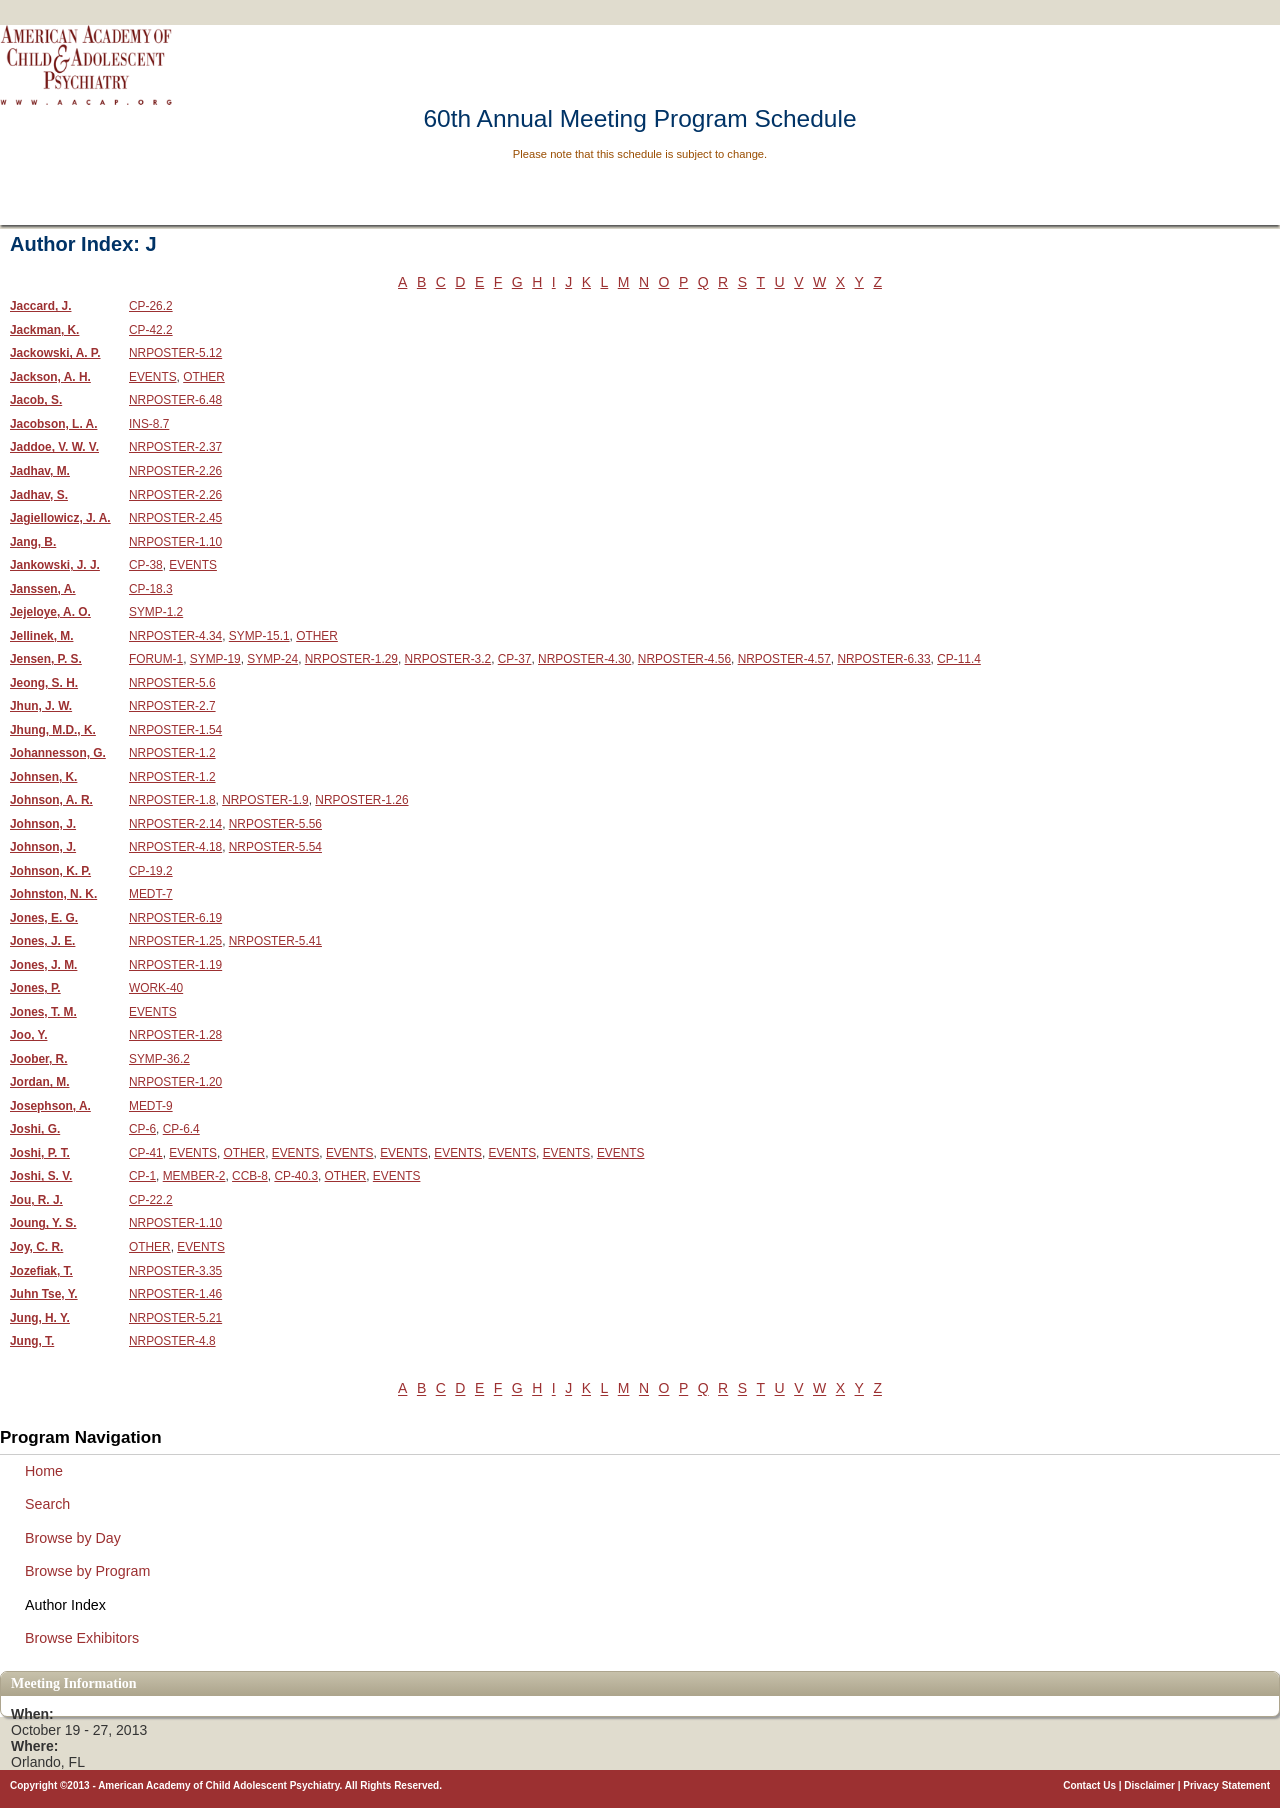  What do you see at coordinates (175, 400) in the screenshot?
I see `NRPOSTER-6.48` at bounding box center [175, 400].